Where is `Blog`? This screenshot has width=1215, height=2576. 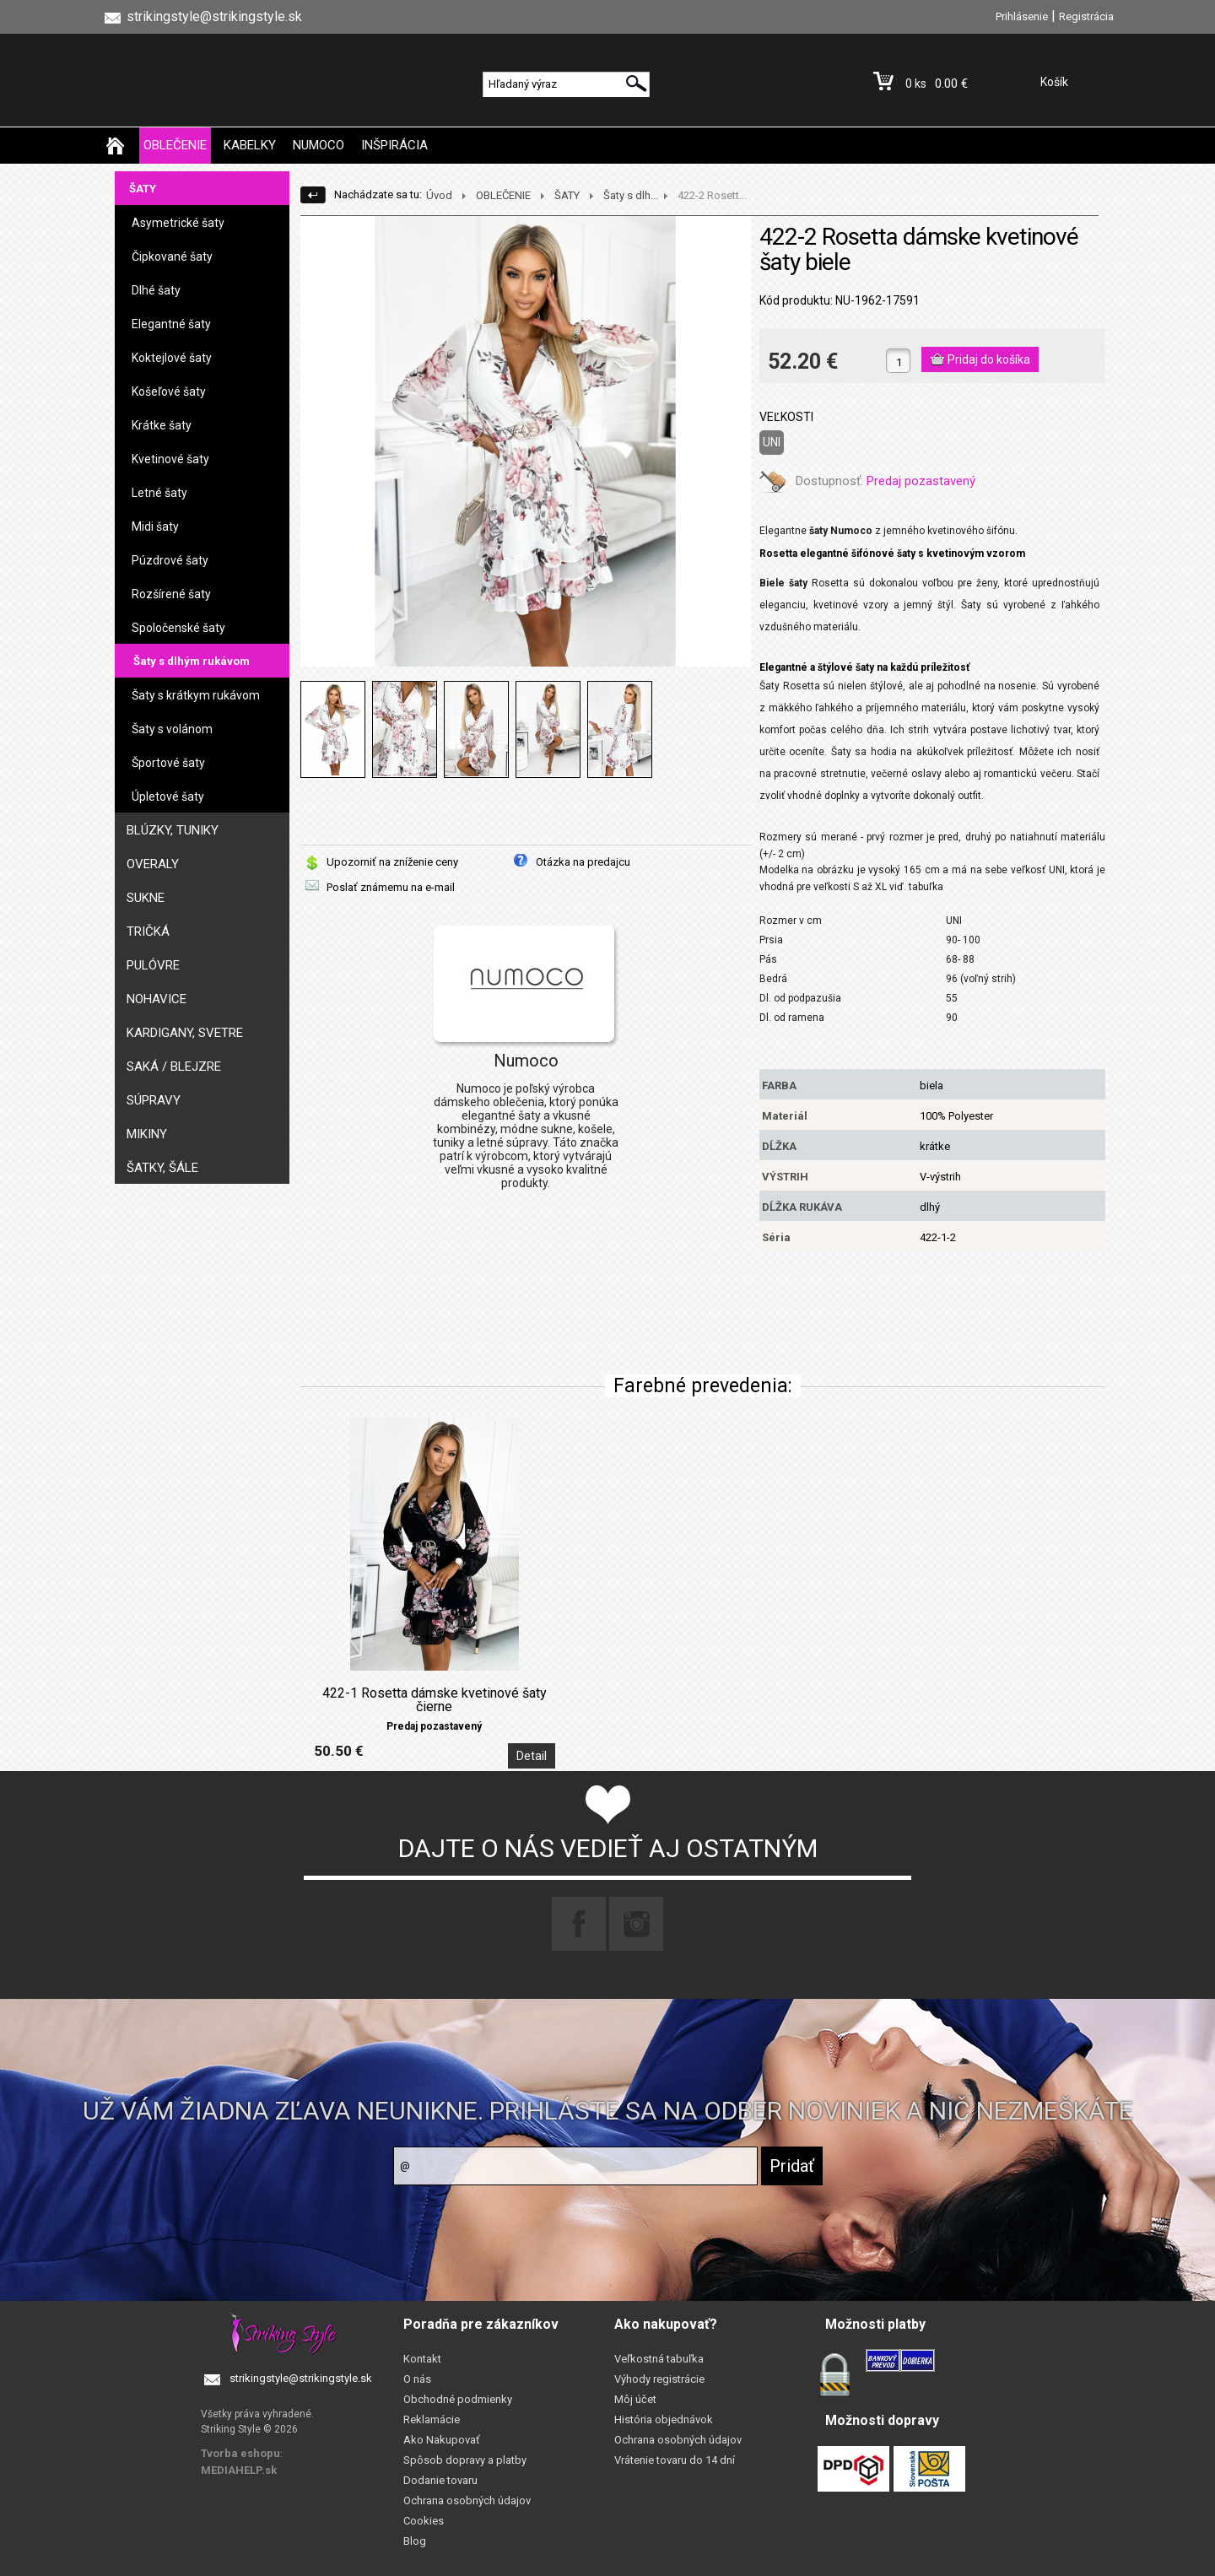
Blog is located at coordinates (414, 2541).